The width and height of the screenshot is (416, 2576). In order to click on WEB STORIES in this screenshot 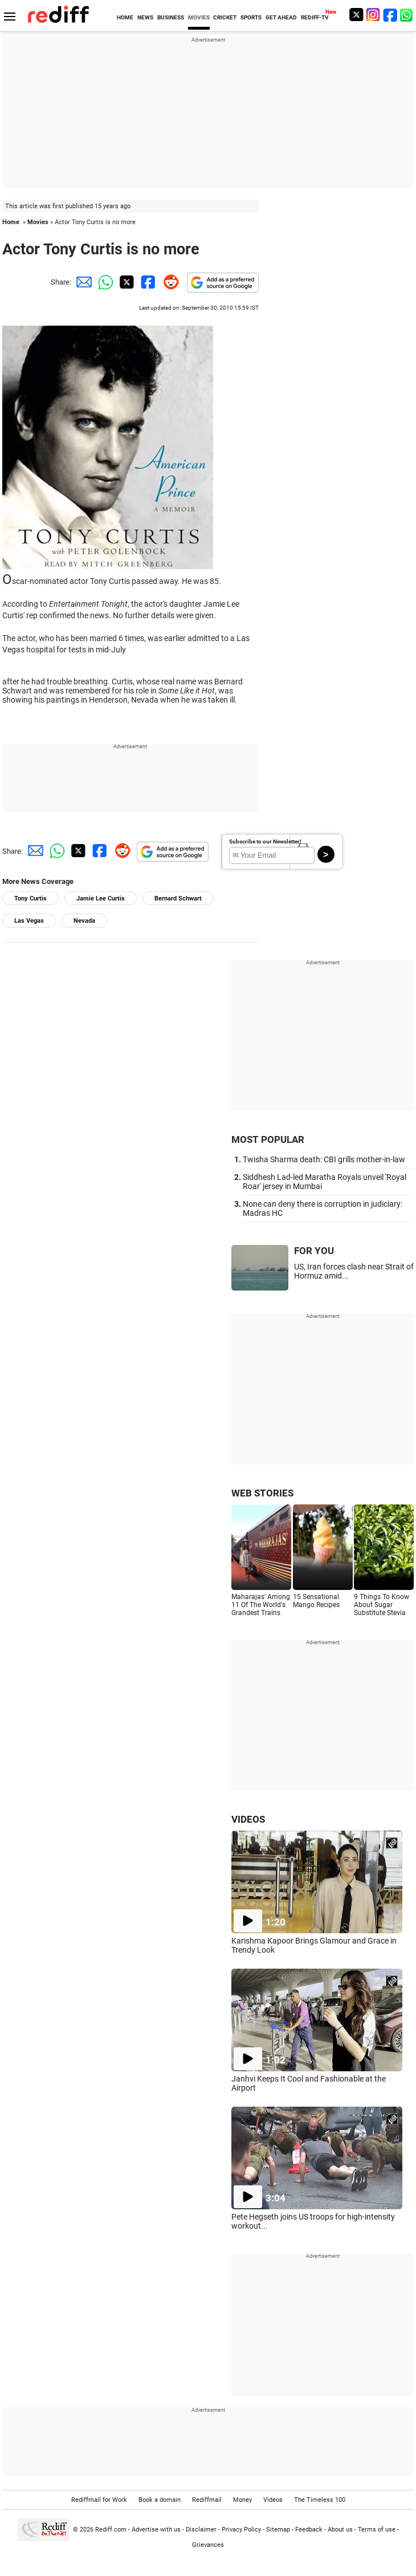, I will do `click(262, 1493)`.